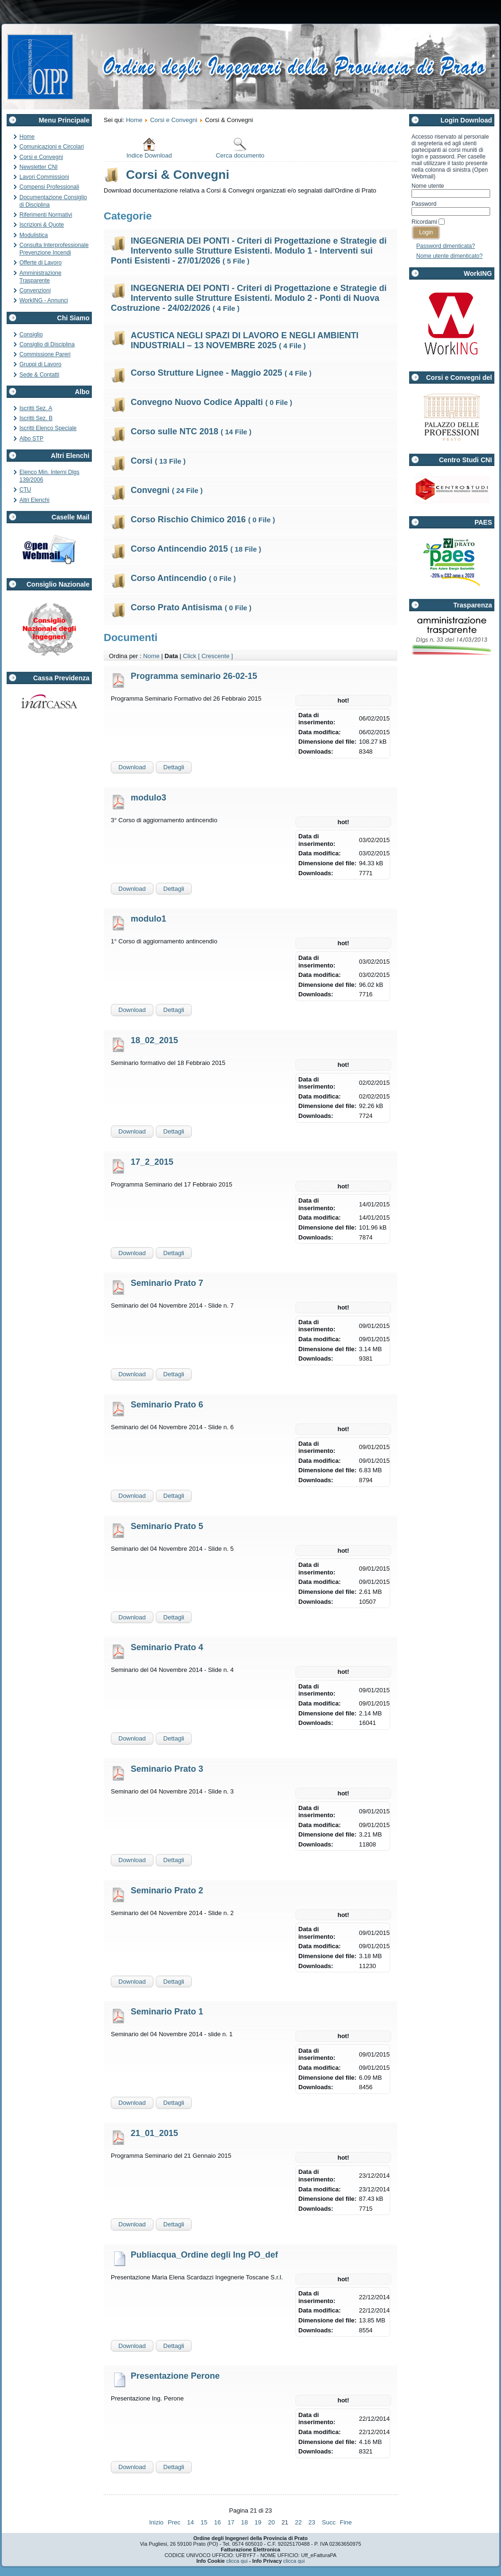  I want to click on 17, so click(231, 2522).